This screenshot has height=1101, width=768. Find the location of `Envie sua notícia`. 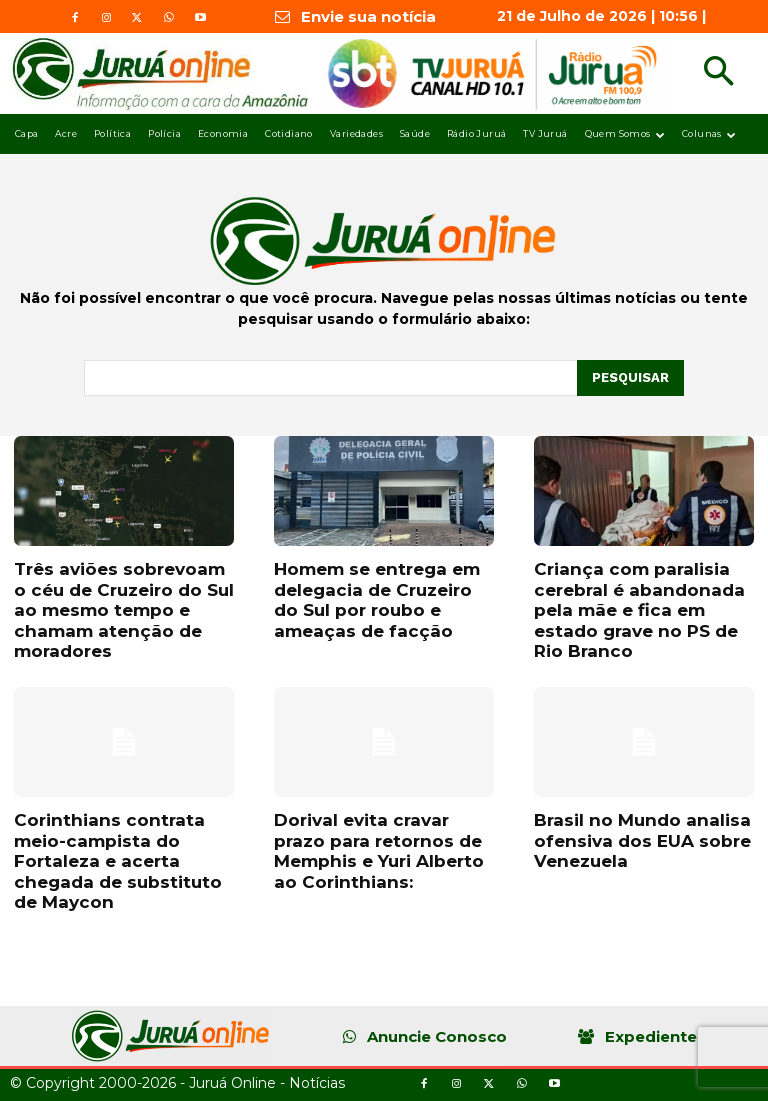

Envie sua notícia is located at coordinates (368, 16).